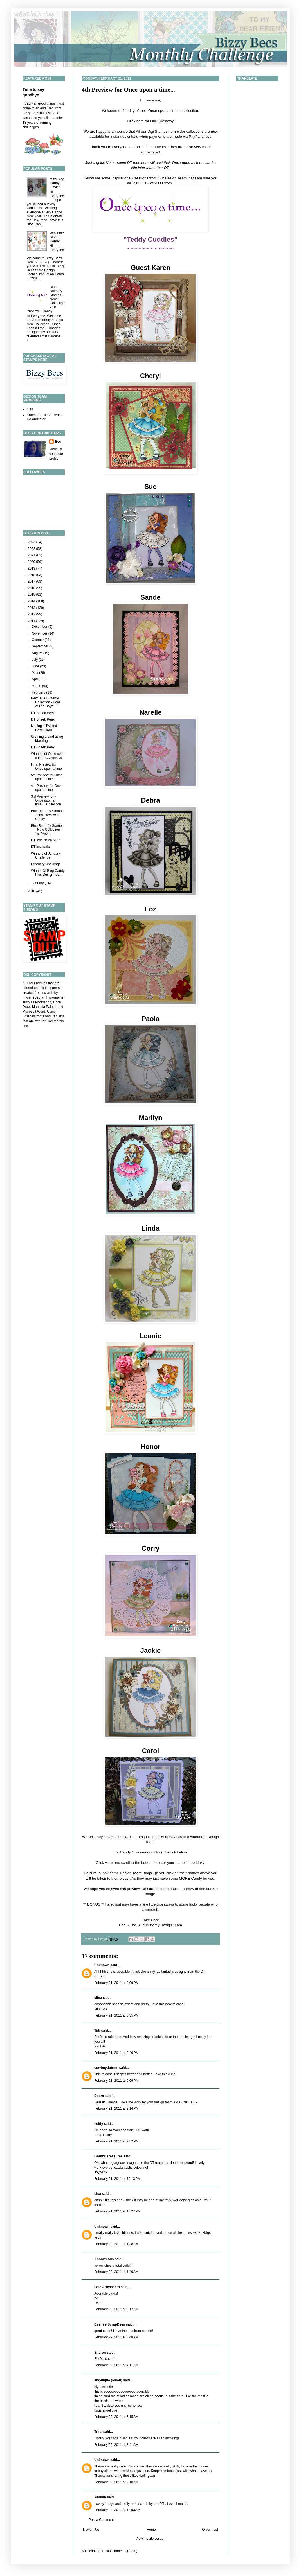 The width and height of the screenshot is (301, 2576). I want to click on July, so click(35, 660).